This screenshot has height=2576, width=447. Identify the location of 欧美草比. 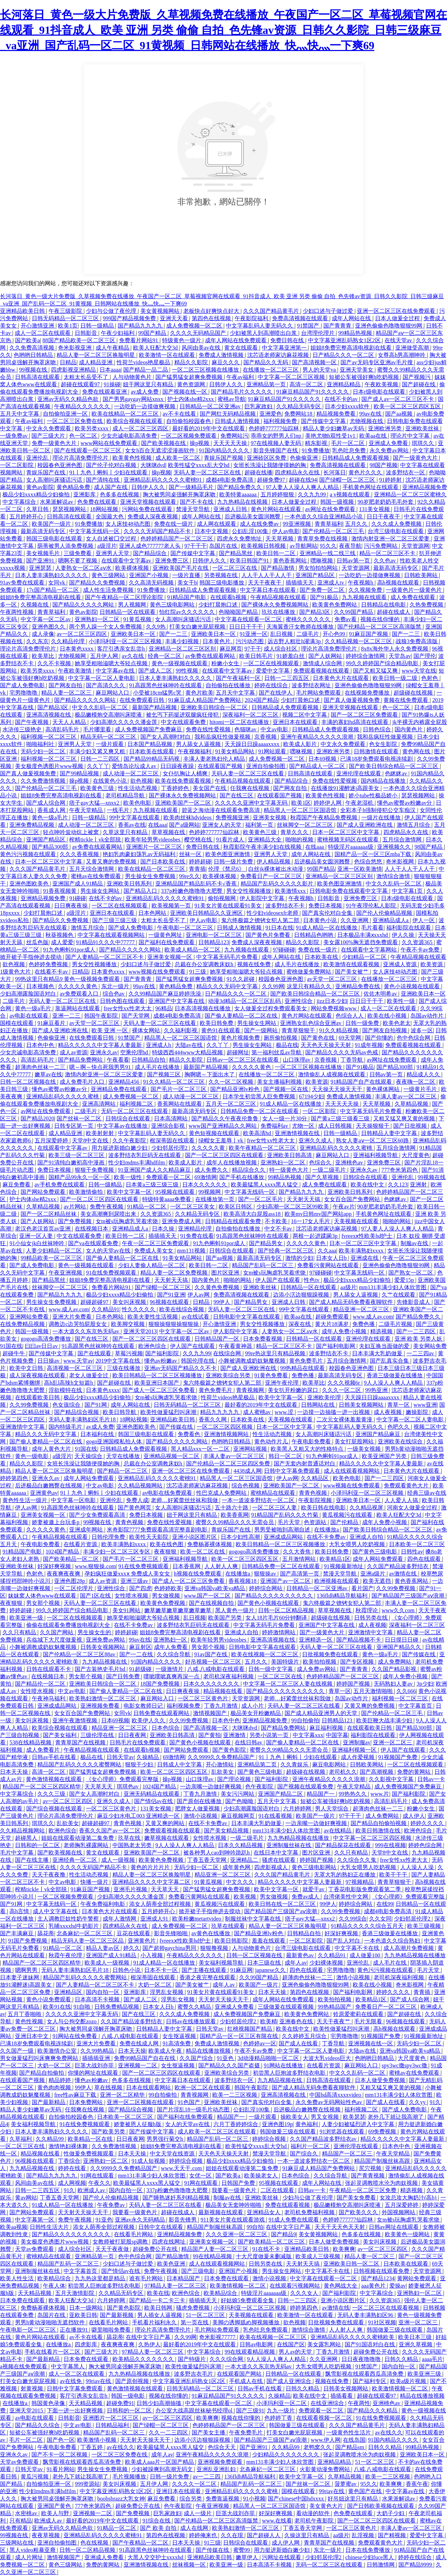
(44, 656).